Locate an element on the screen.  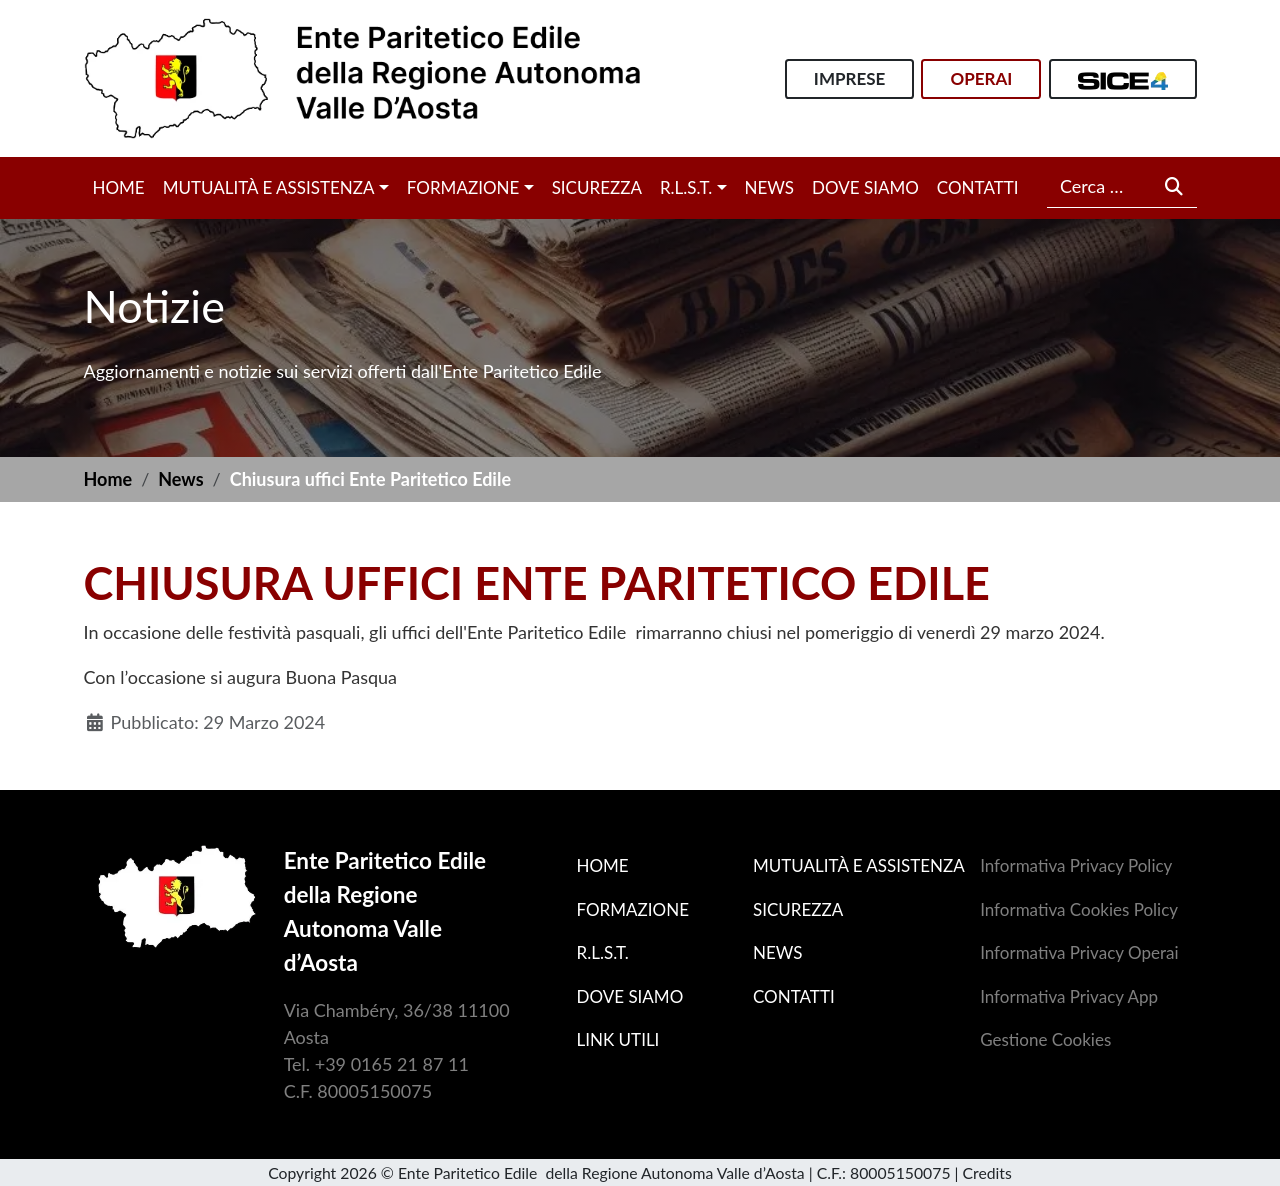
Home is located at coordinates (119, 187).